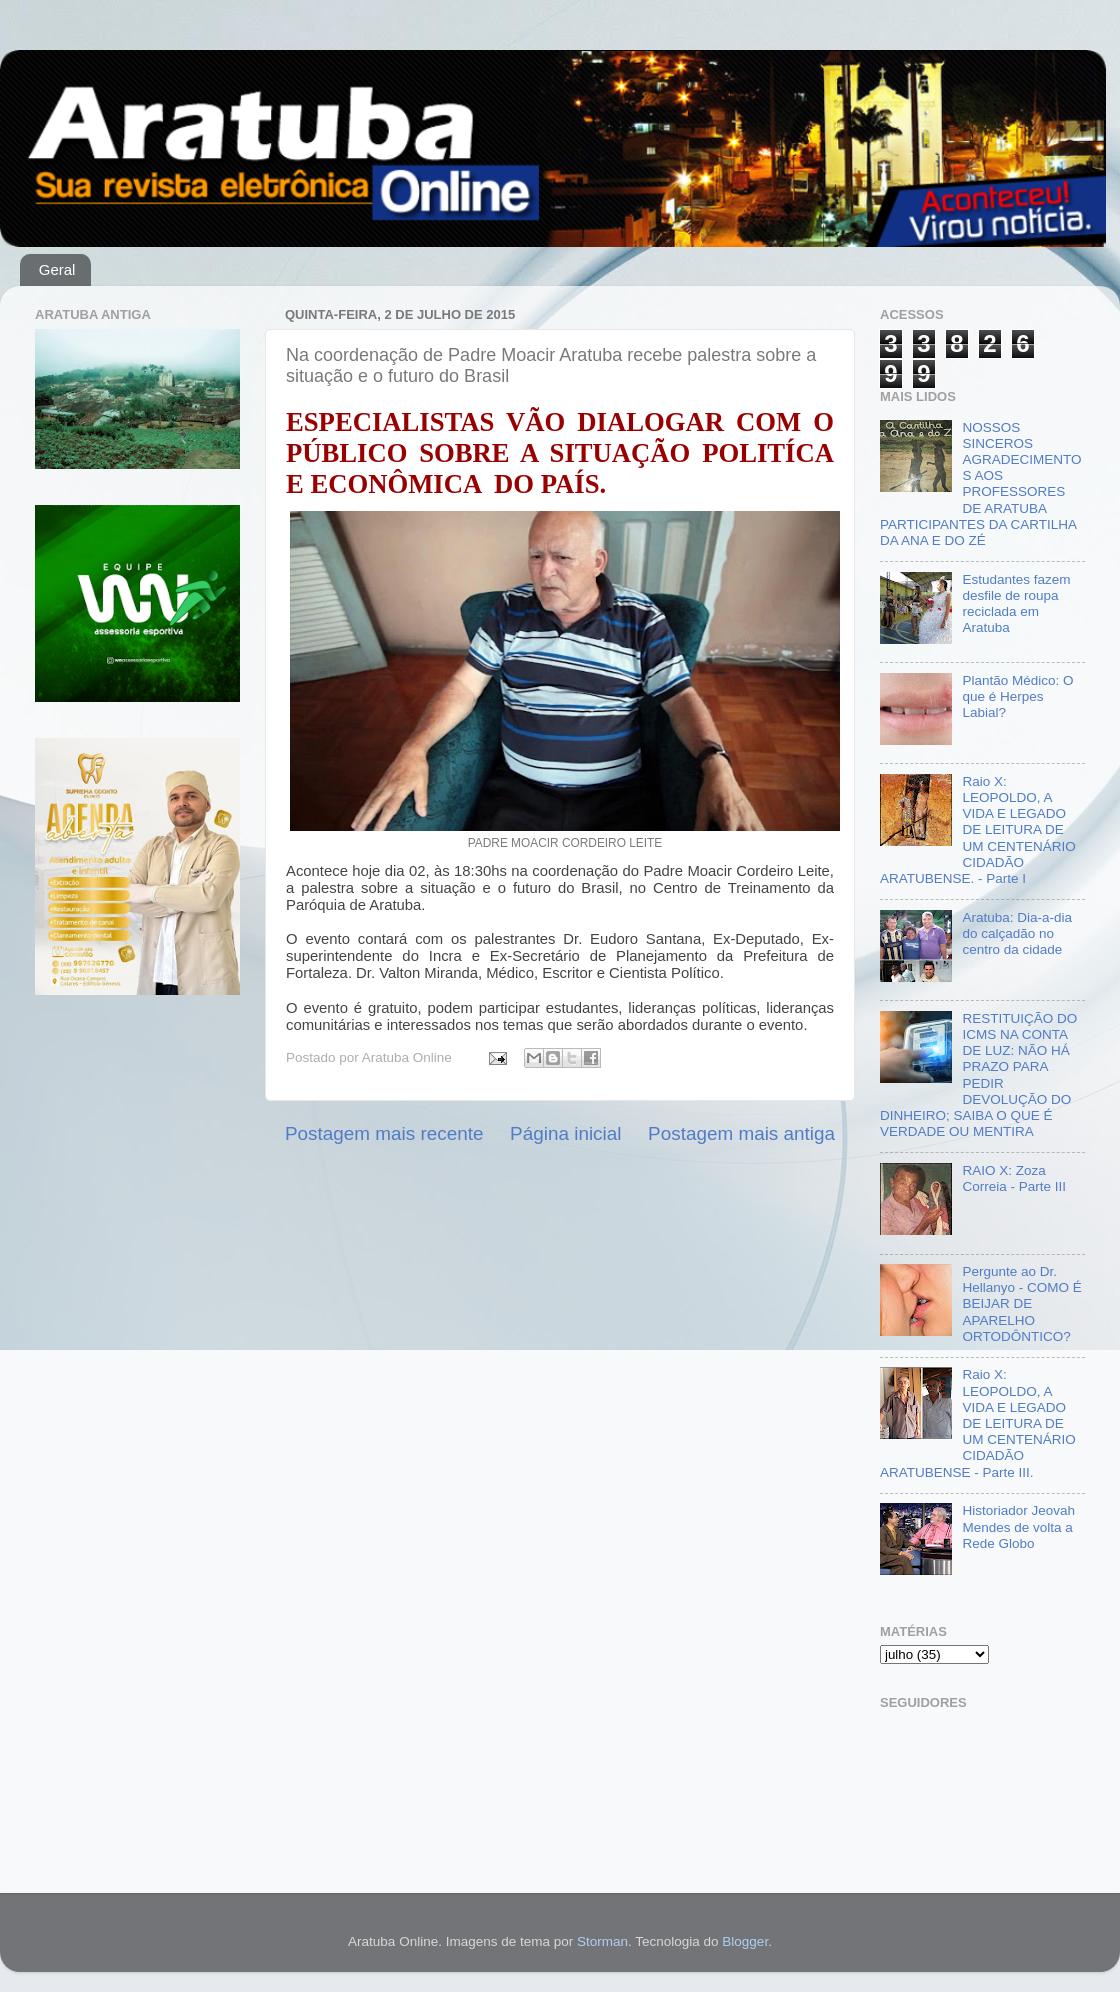  I want to click on Página inicial, so click(565, 1133).